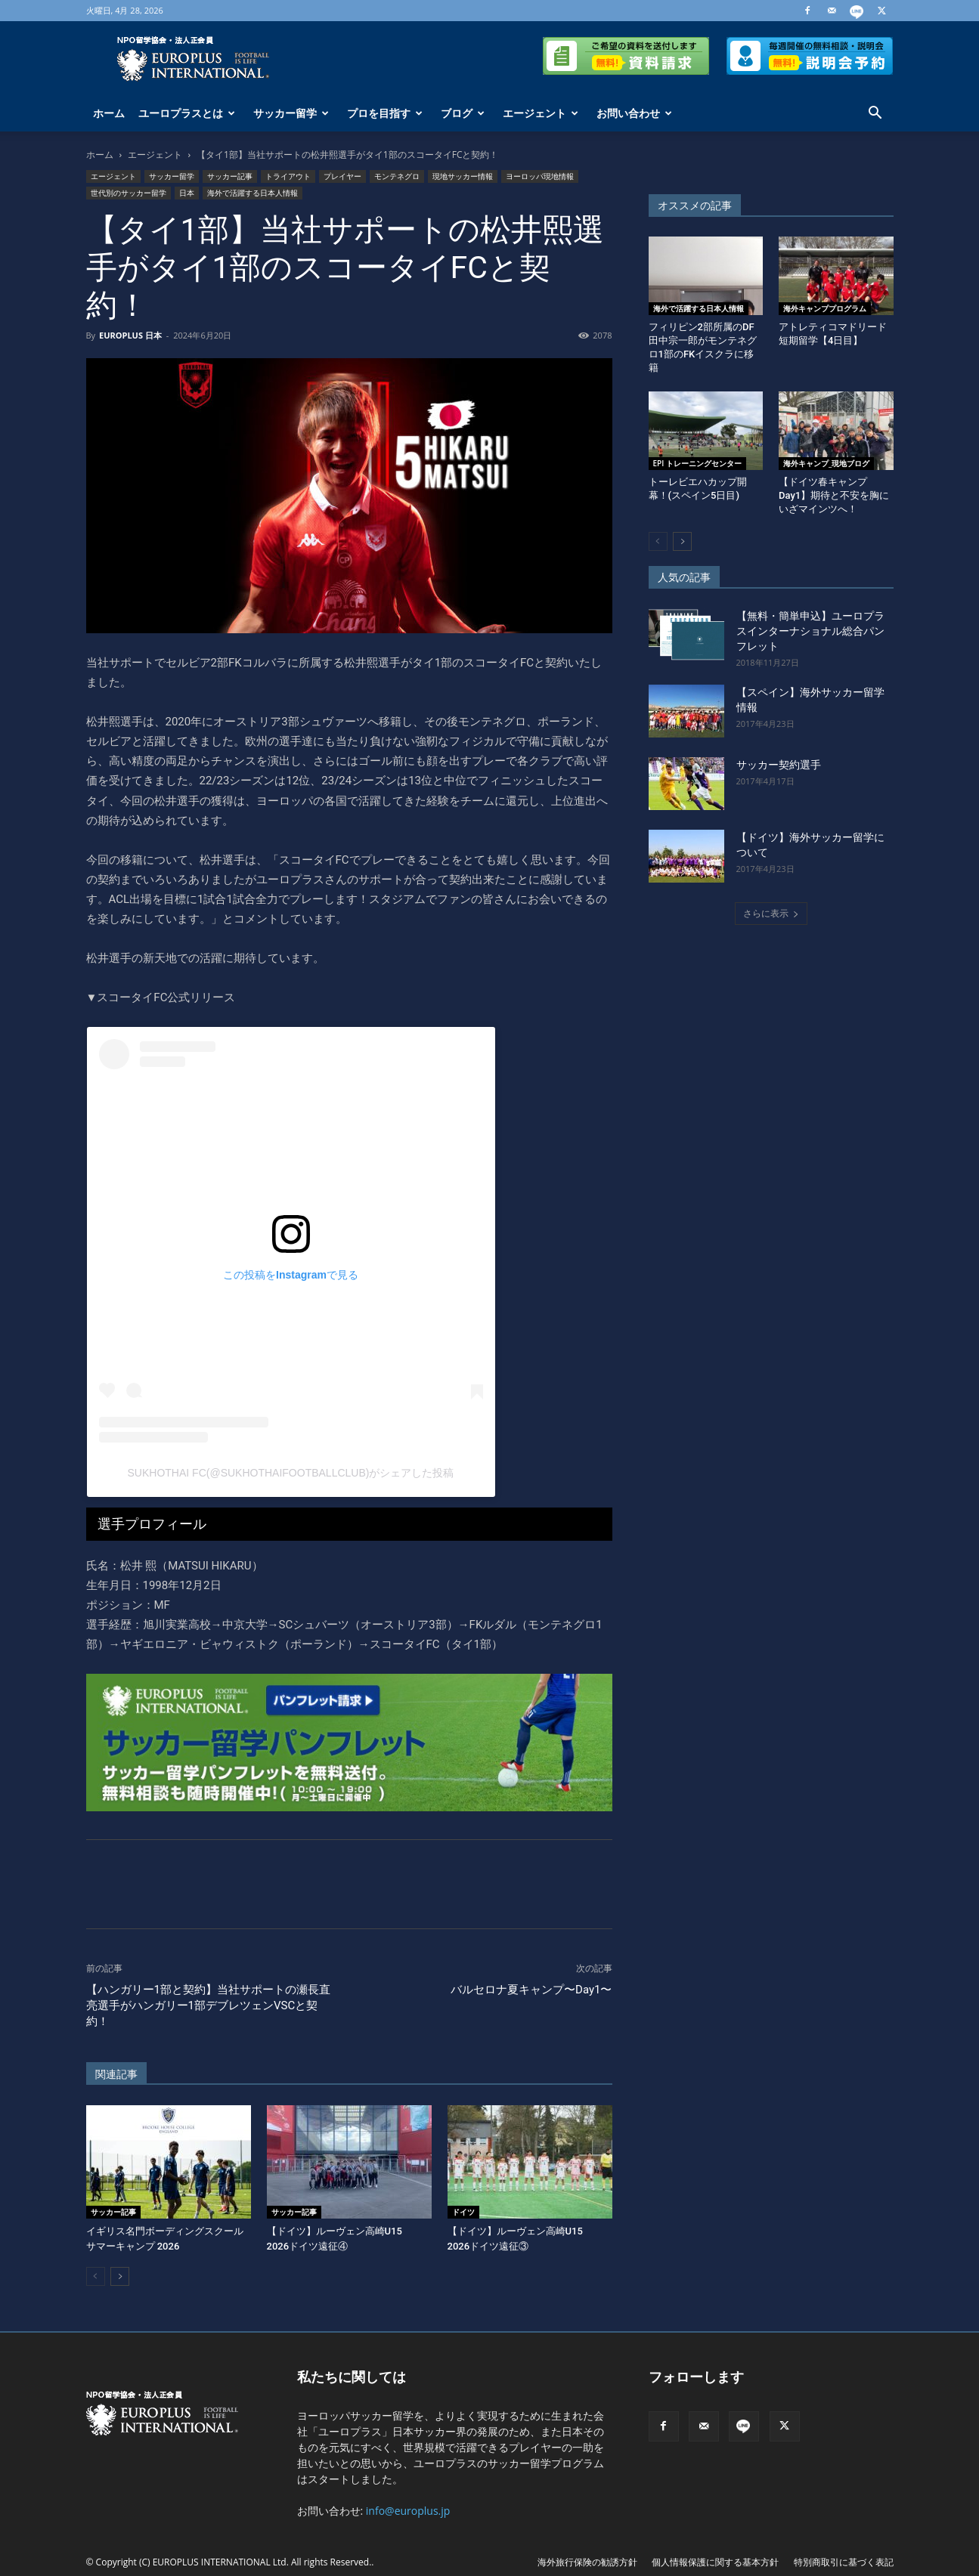  I want to click on プロを目指す, so click(385, 113).